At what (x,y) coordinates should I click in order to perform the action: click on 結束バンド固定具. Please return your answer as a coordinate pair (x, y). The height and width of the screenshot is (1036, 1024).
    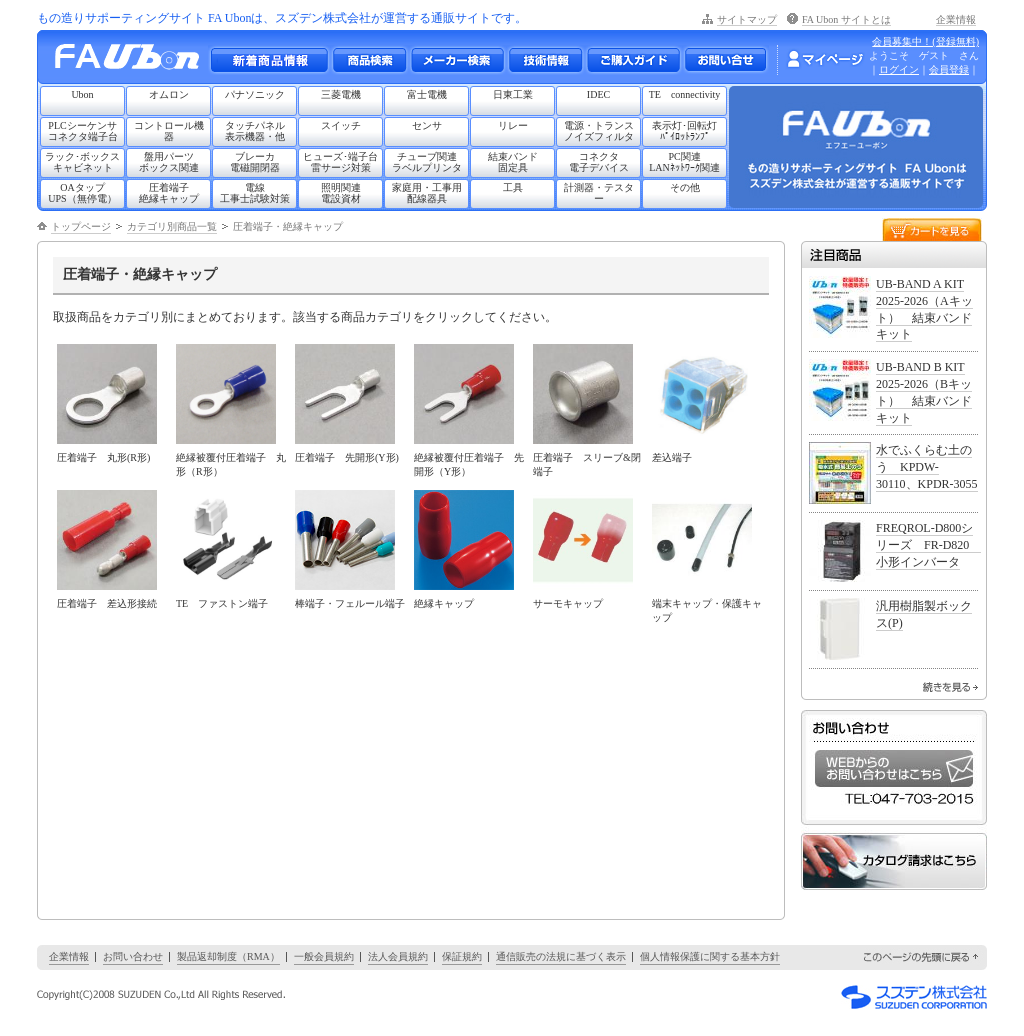
    Looking at the image, I should click on (513, 162).